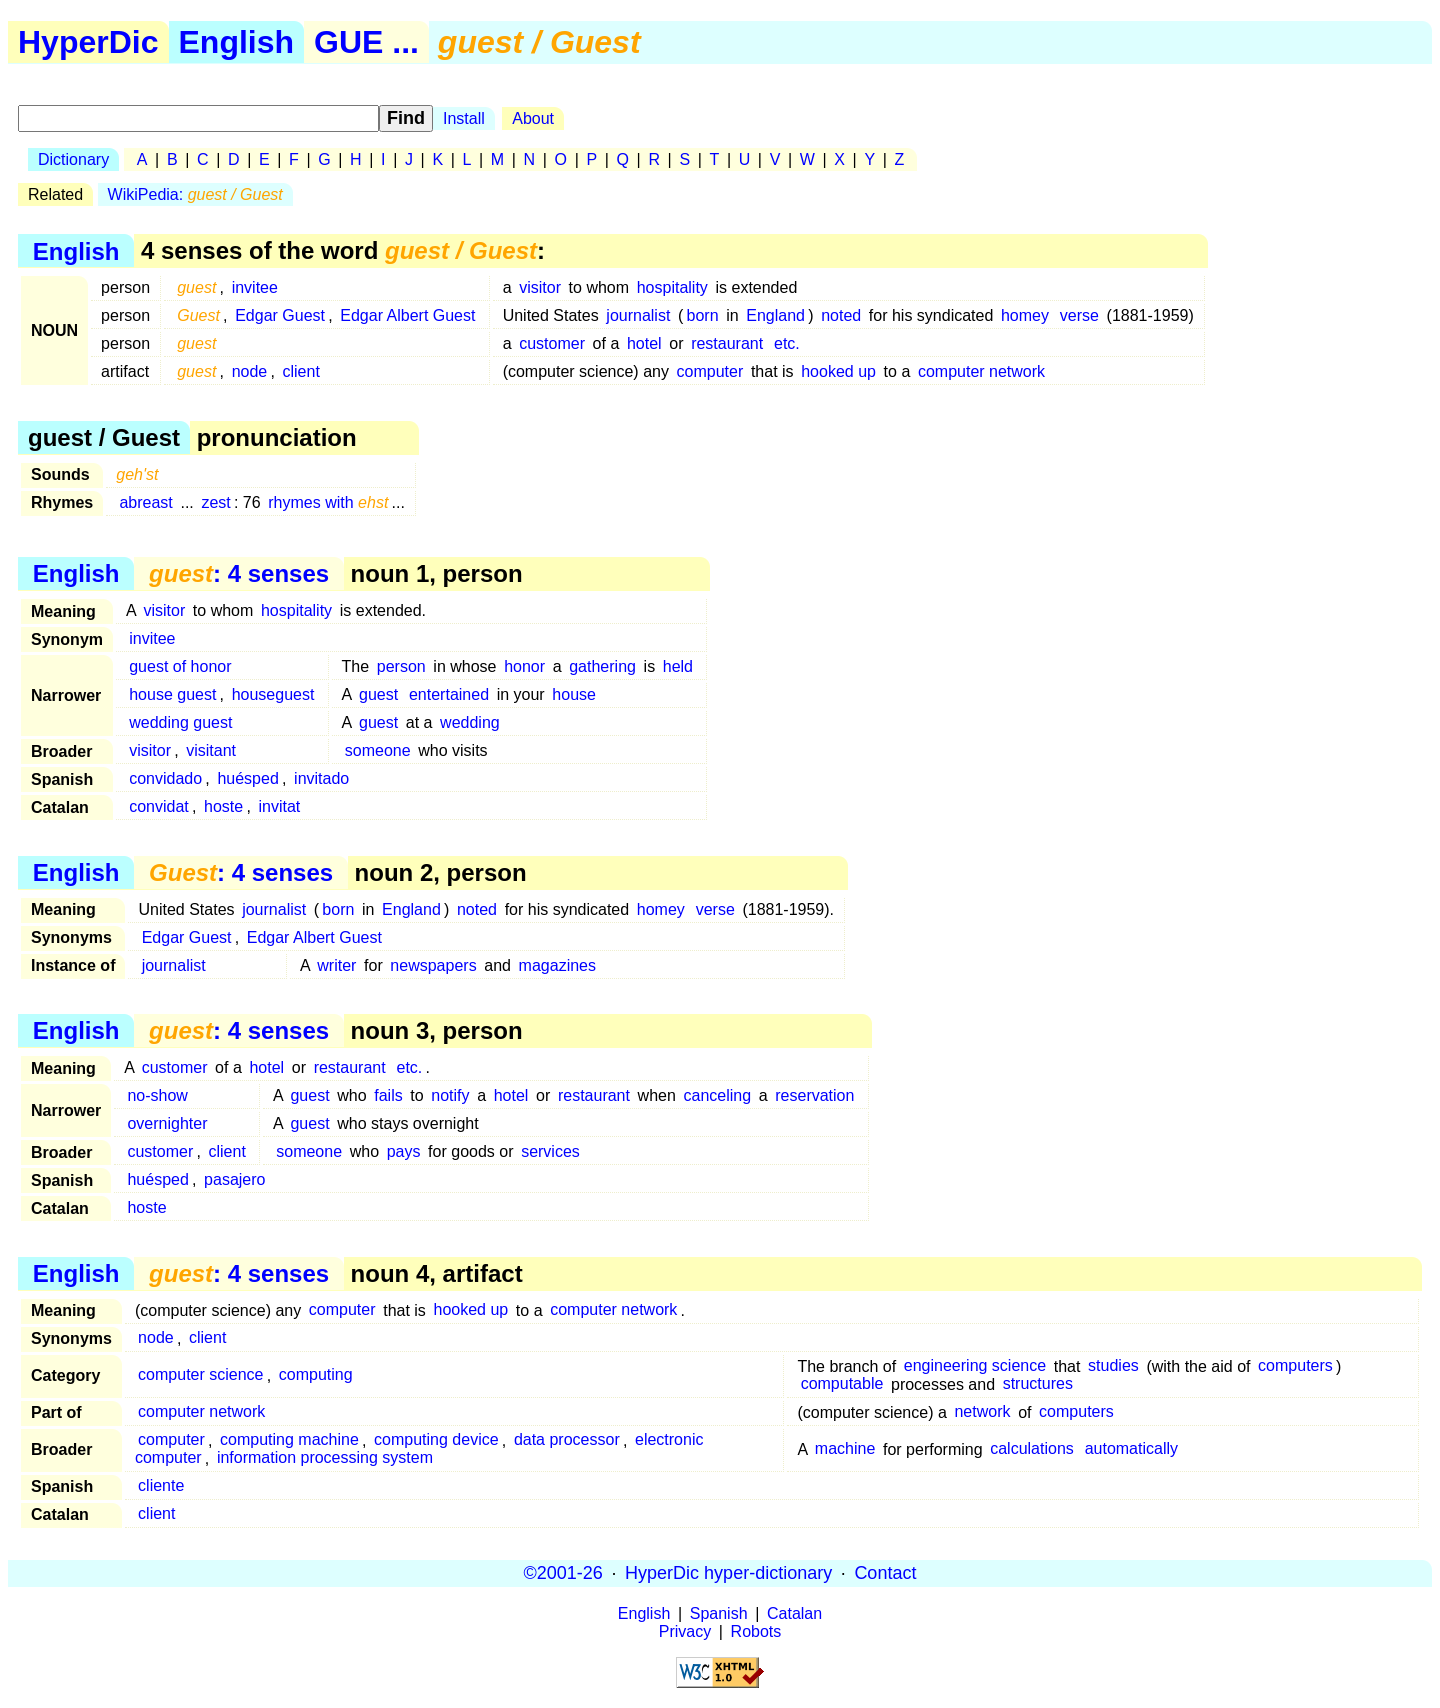 This screenshot has height=1708, width=1440. Describe the element at coordinates (557, 965) in the screenshot. I see `magazines` at that location.